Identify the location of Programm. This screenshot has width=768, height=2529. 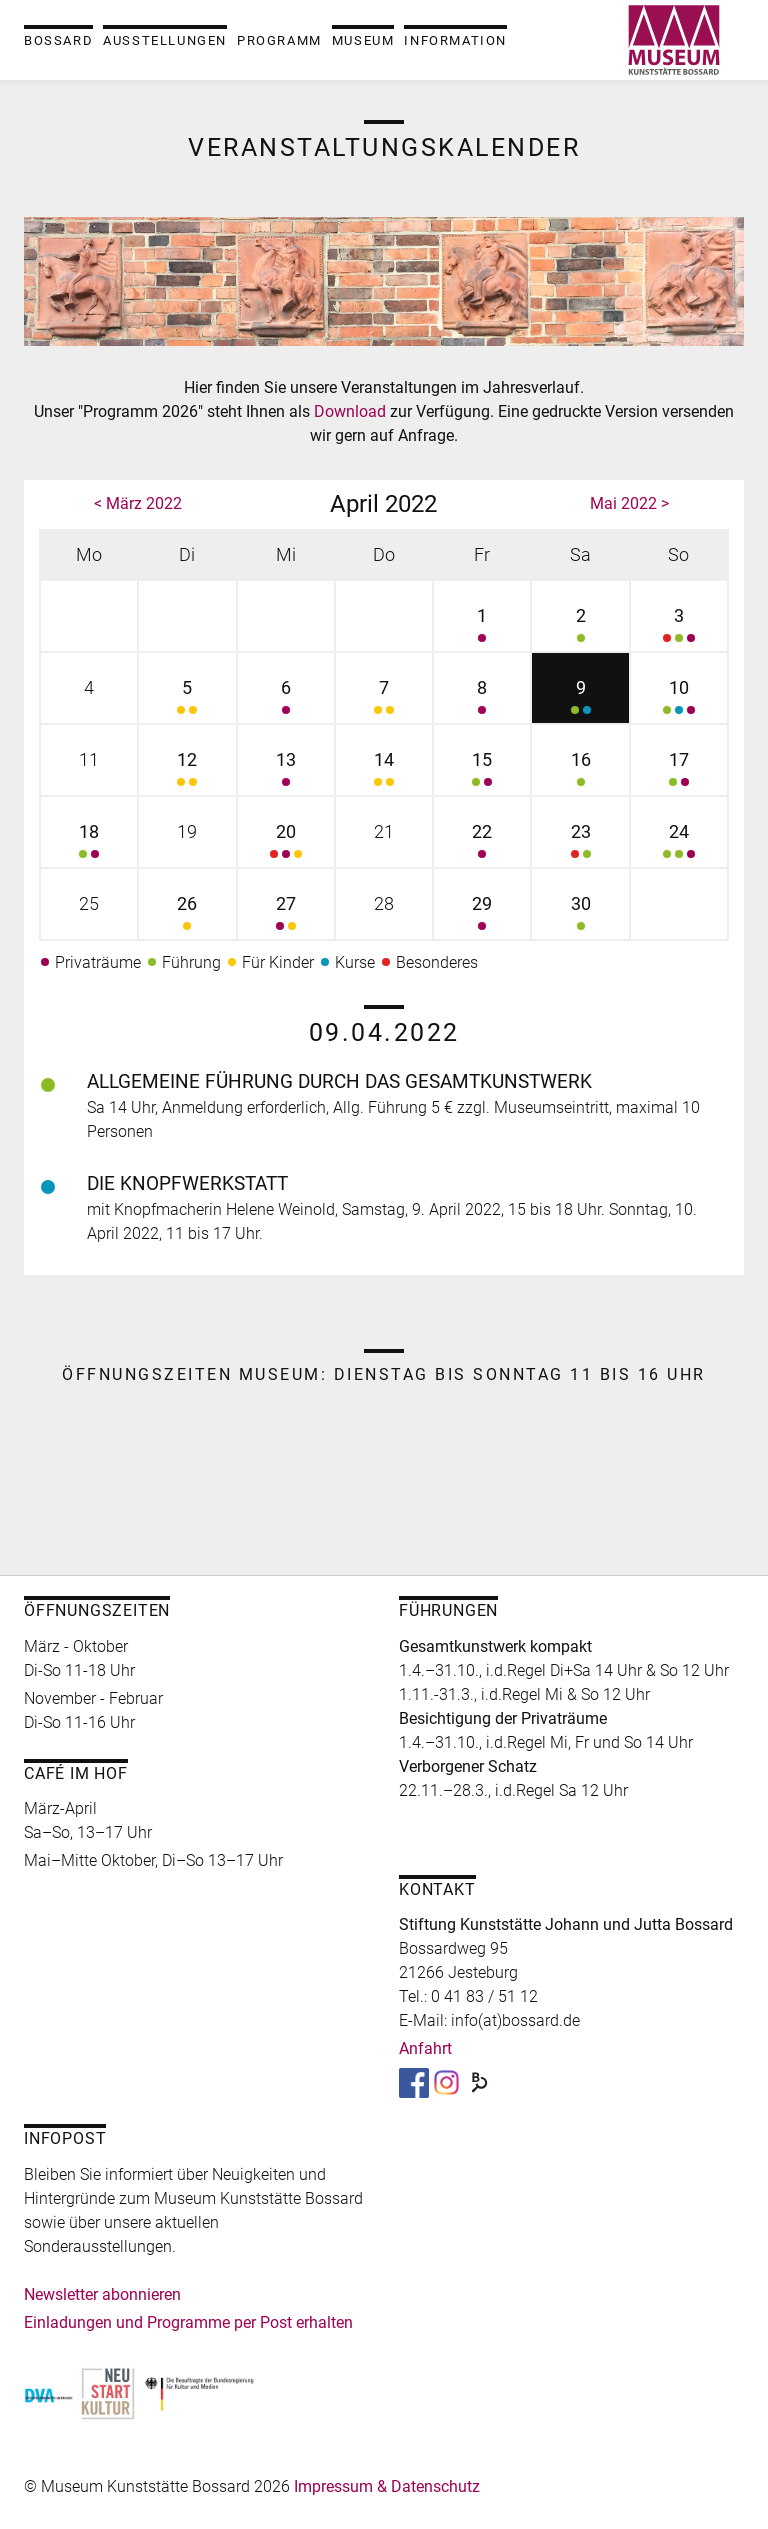
(279, 40).